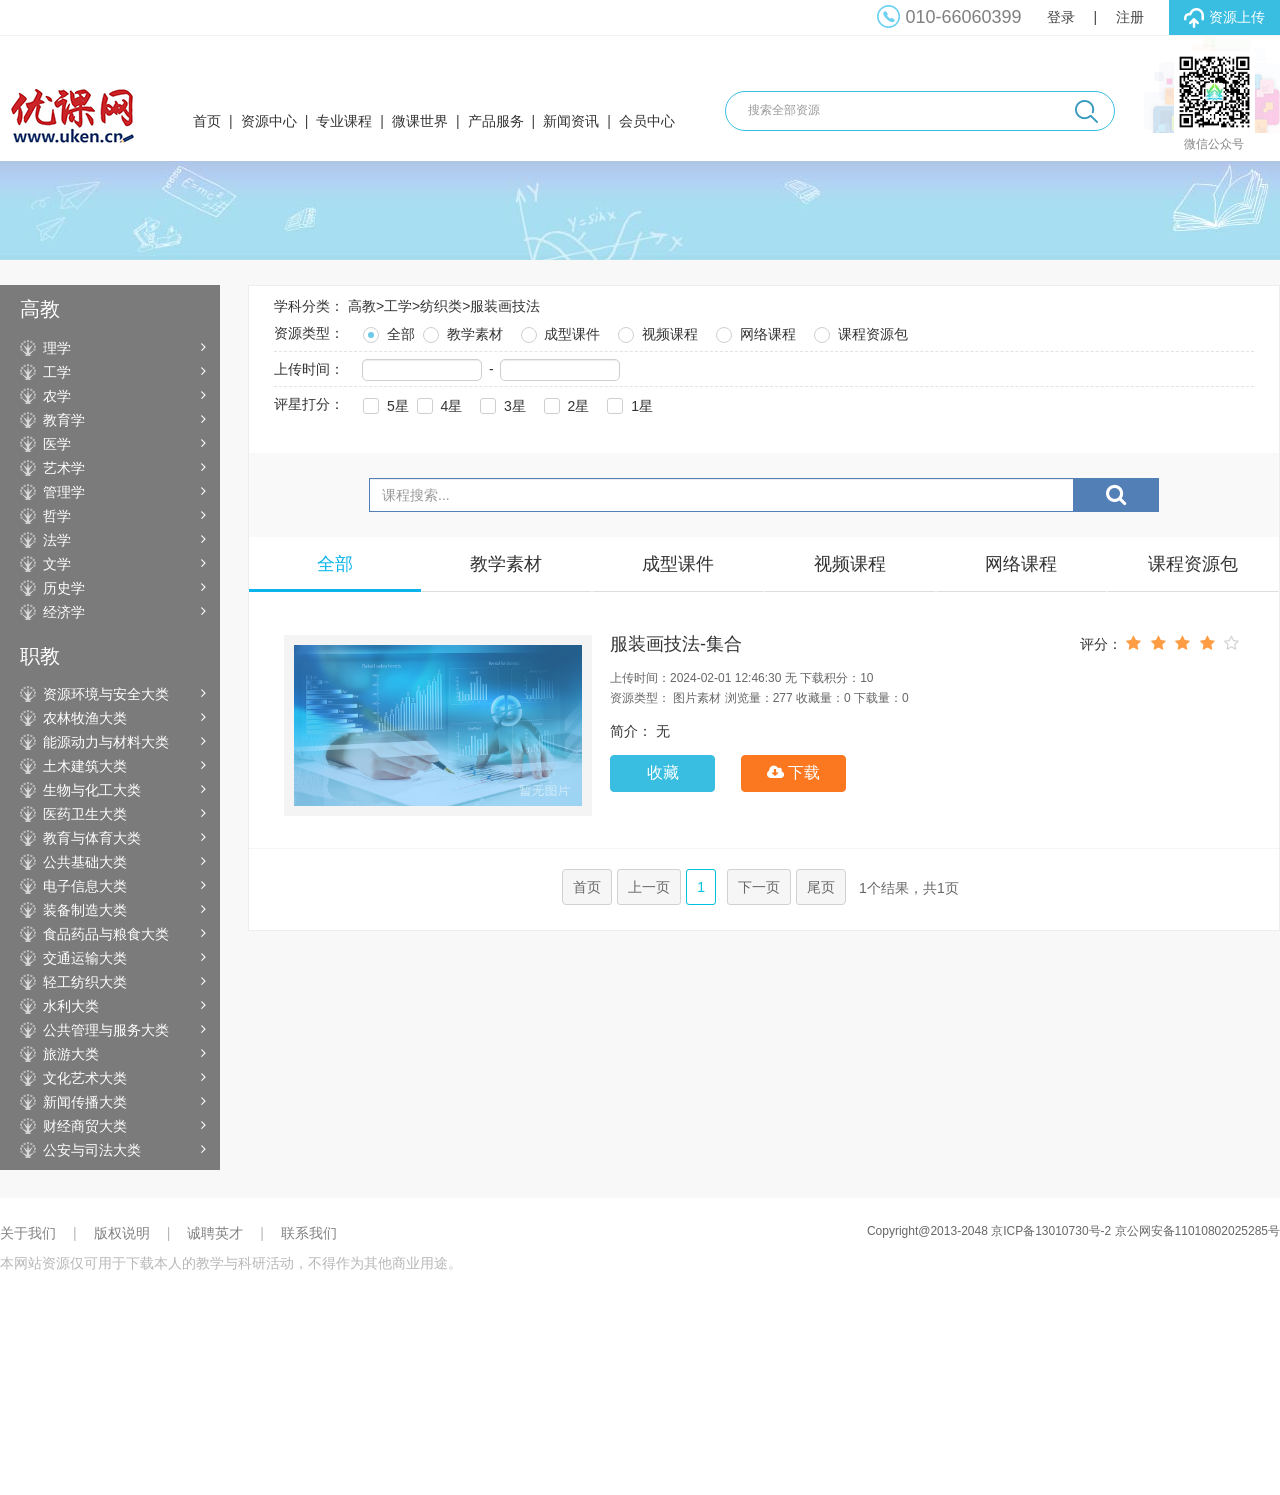  What do you see at coordinates (85, 886) in the screenshot?
I see `电子信息大类` at bounding box center [85, 886].